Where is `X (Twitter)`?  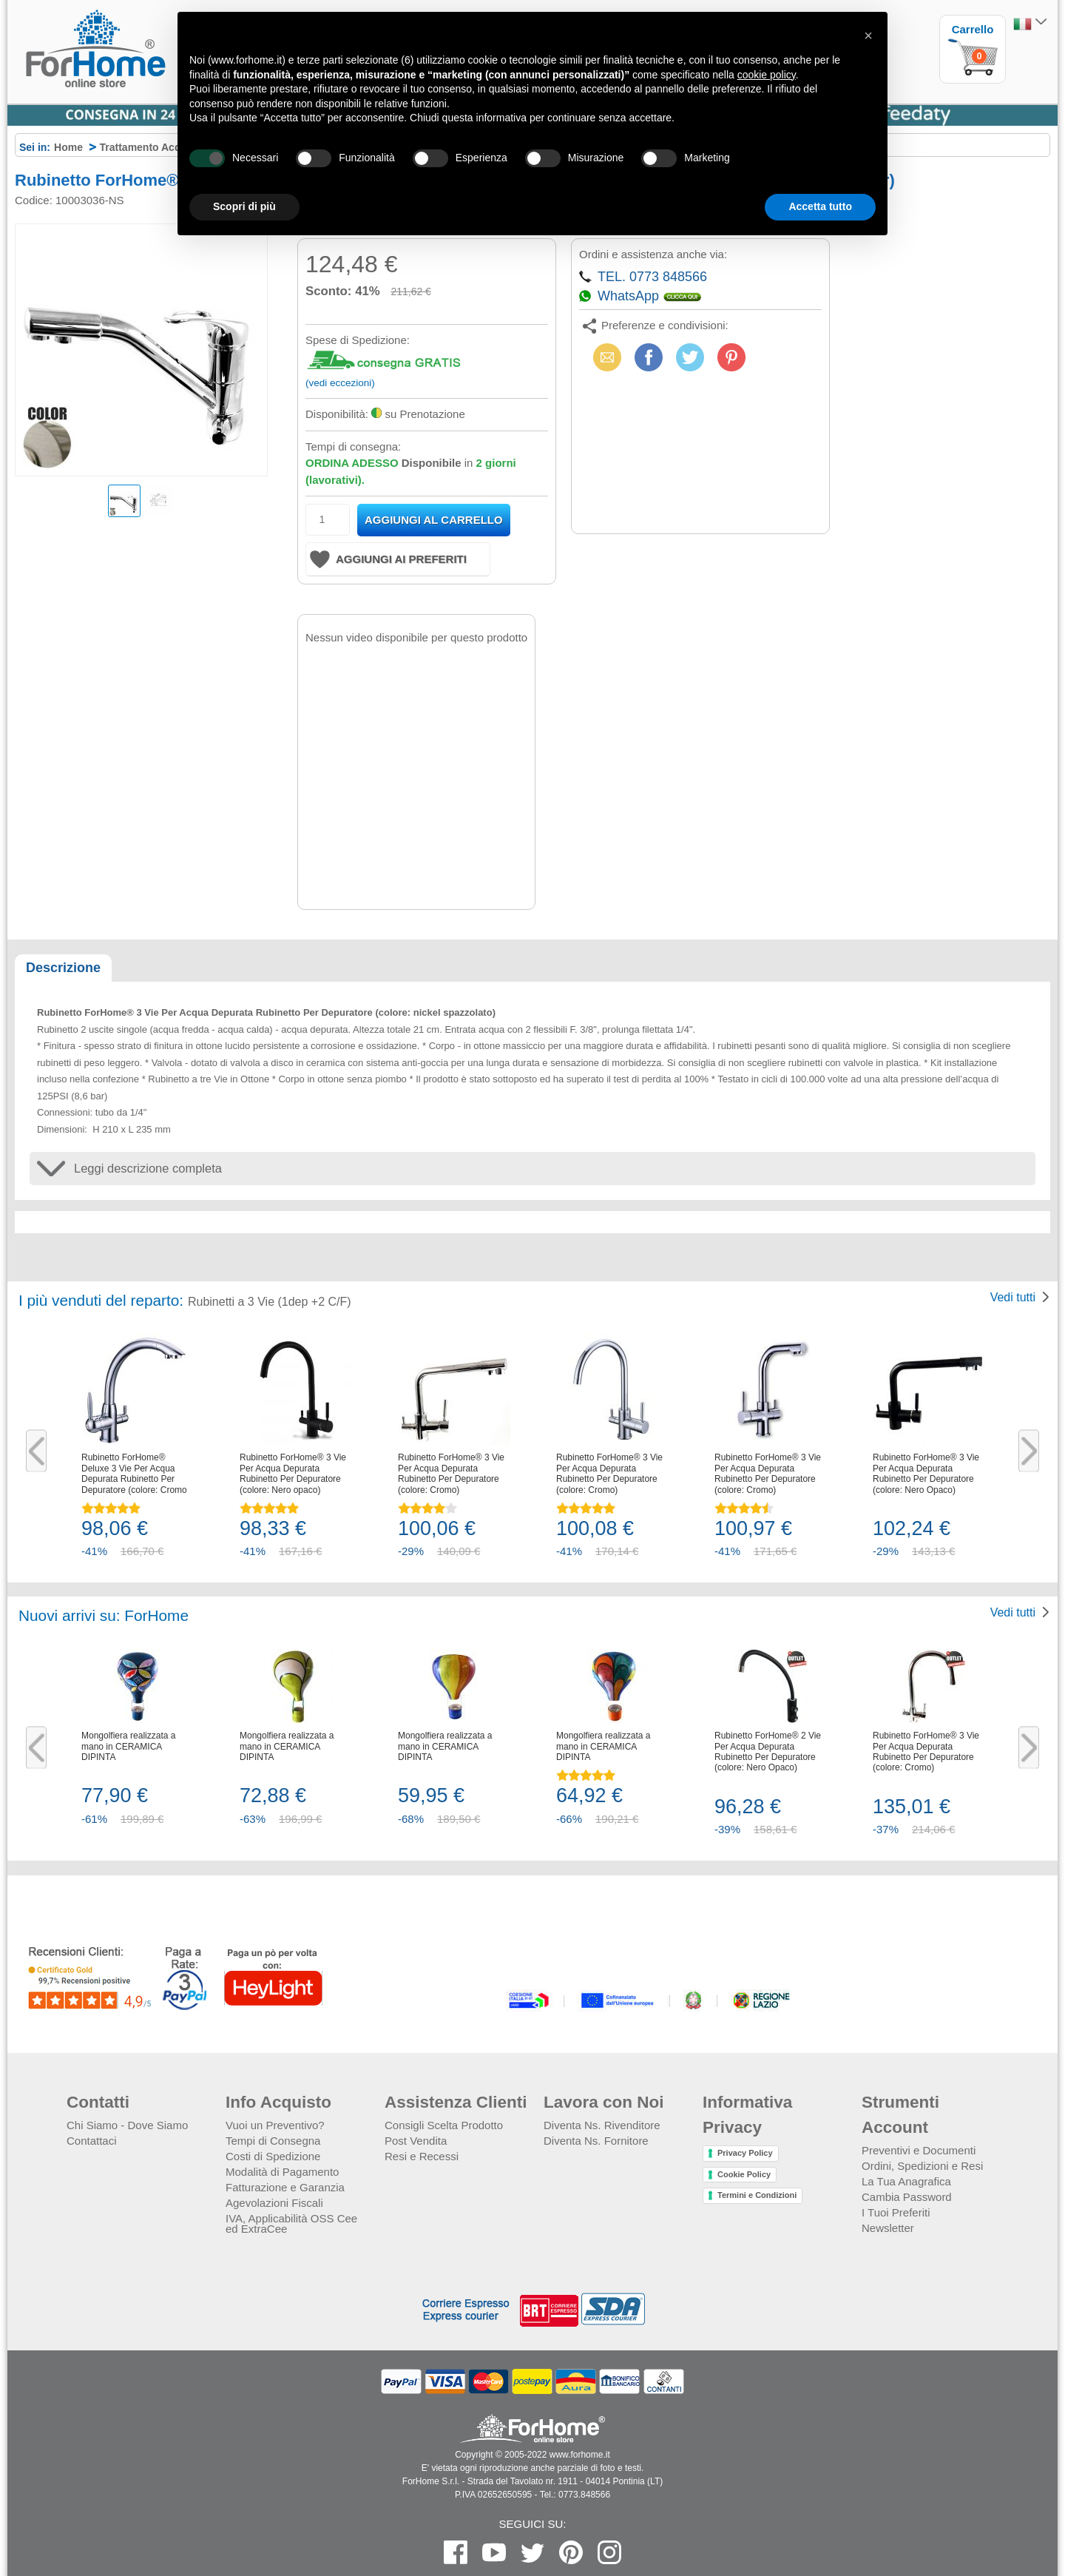 X (Twitter) is located at coordinates (690, 362).